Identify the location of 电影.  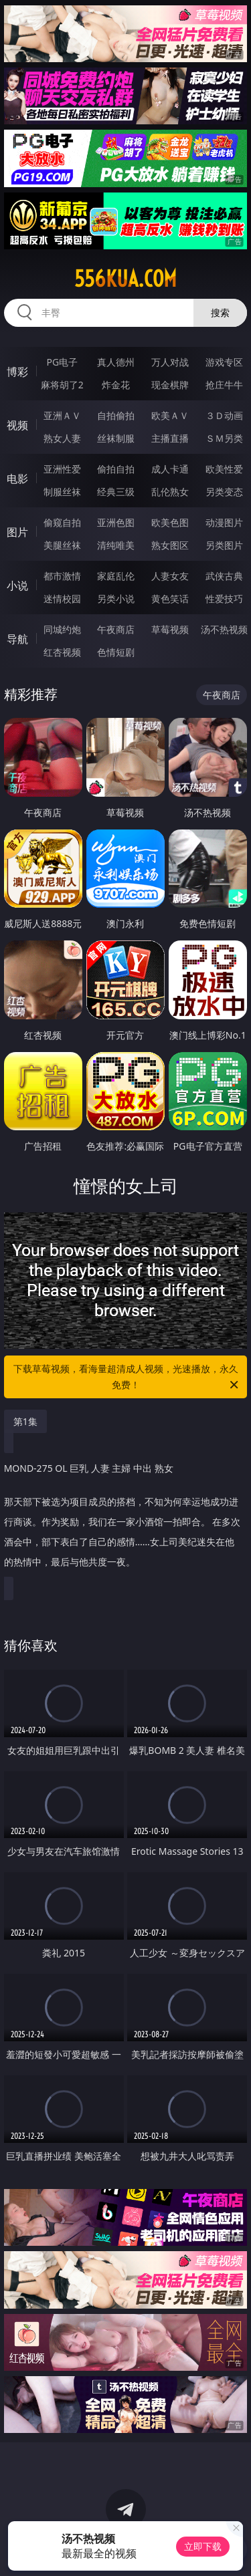
(17, 478).